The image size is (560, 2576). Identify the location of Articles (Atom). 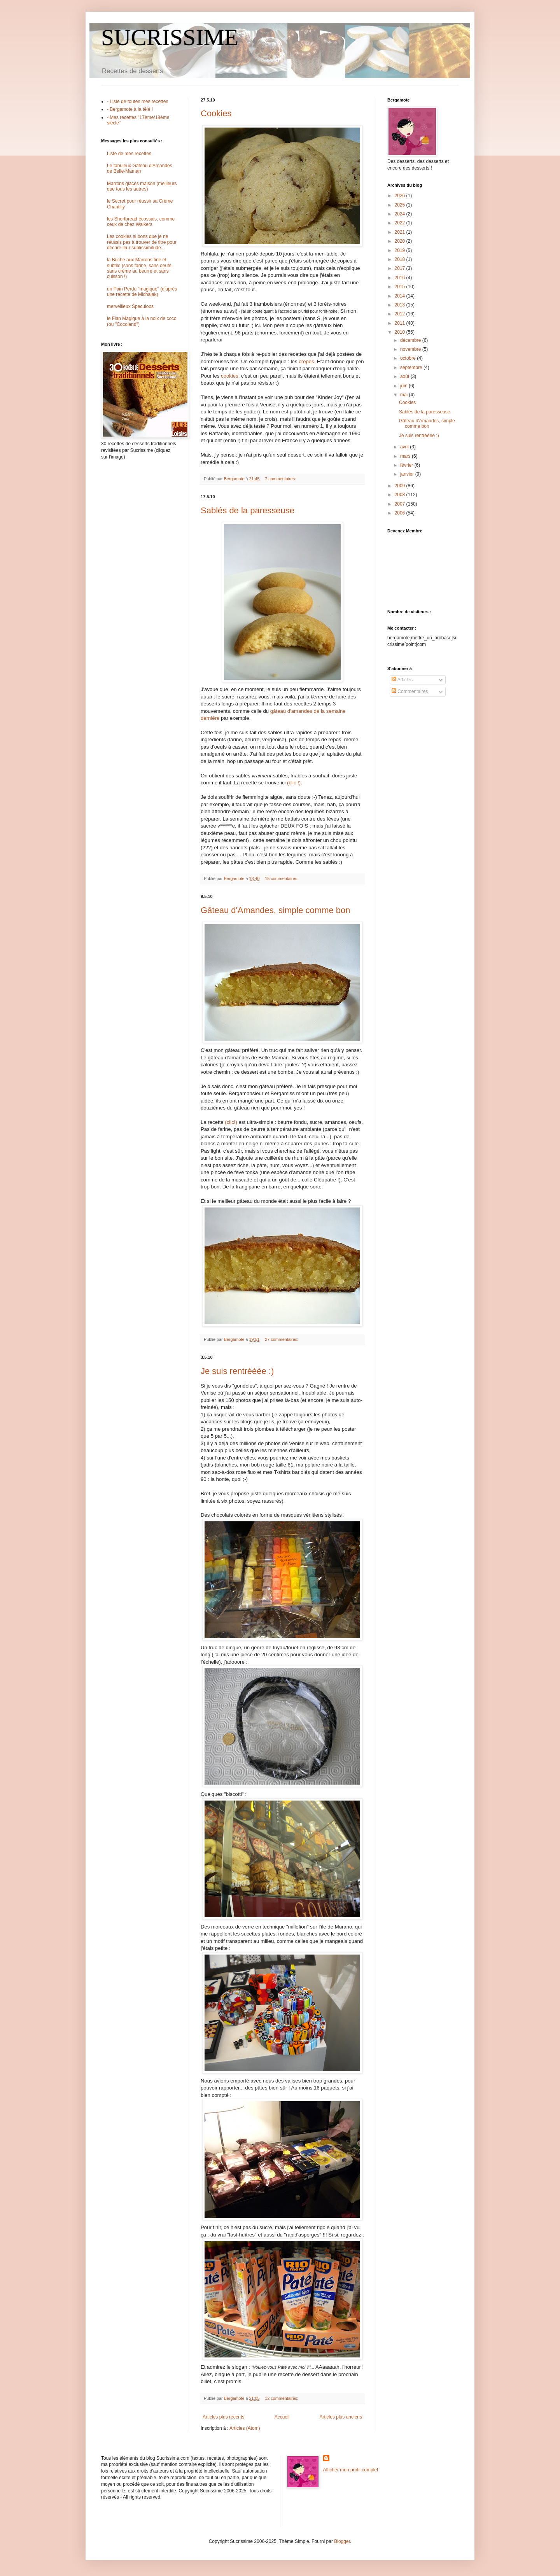
(244, 2428).